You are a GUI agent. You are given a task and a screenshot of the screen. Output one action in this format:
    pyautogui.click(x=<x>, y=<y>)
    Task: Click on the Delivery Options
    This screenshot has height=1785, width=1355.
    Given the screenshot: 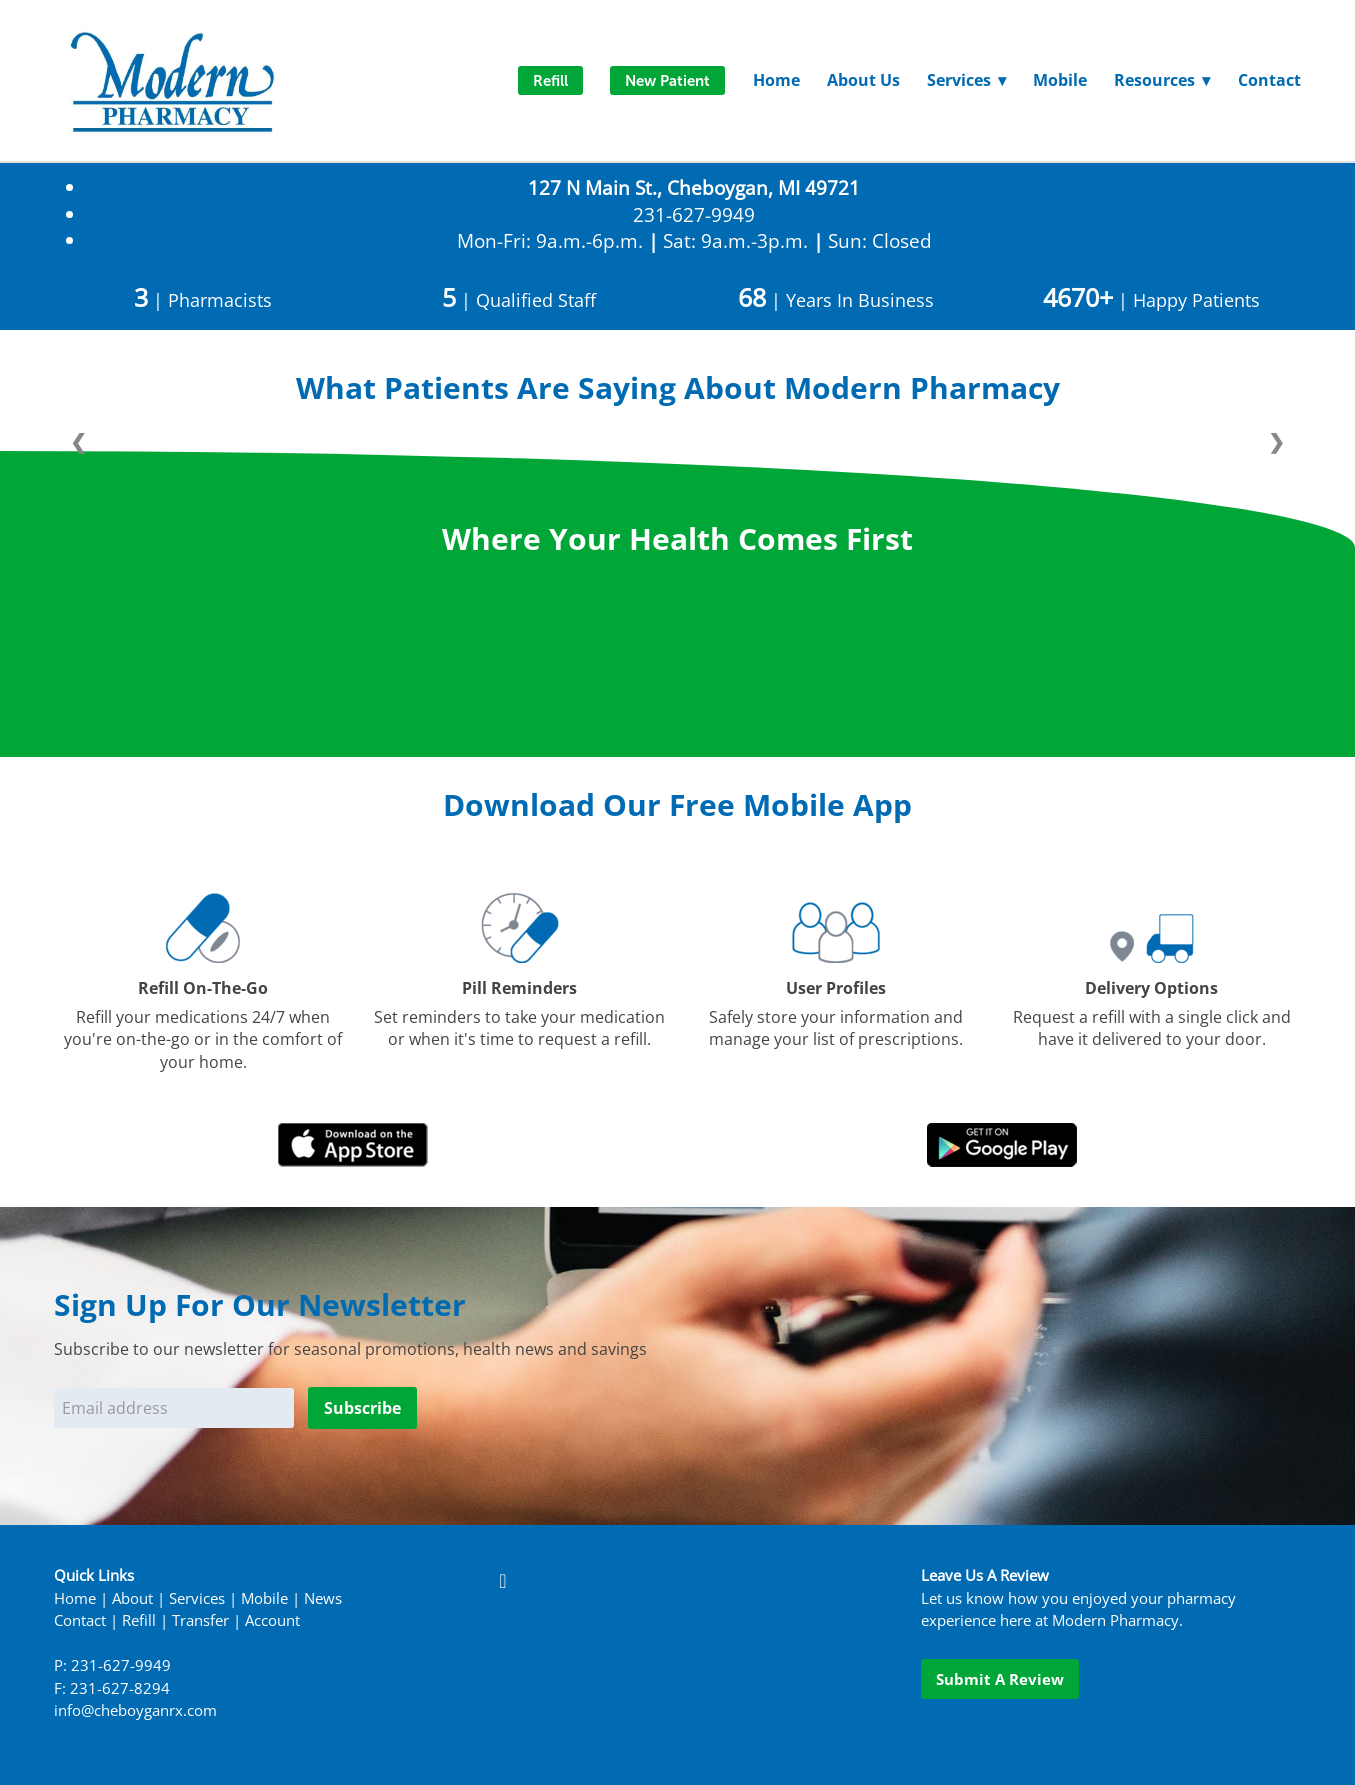 What is the action you would take?
    pyautogui.click(x=1151, y=988)
    